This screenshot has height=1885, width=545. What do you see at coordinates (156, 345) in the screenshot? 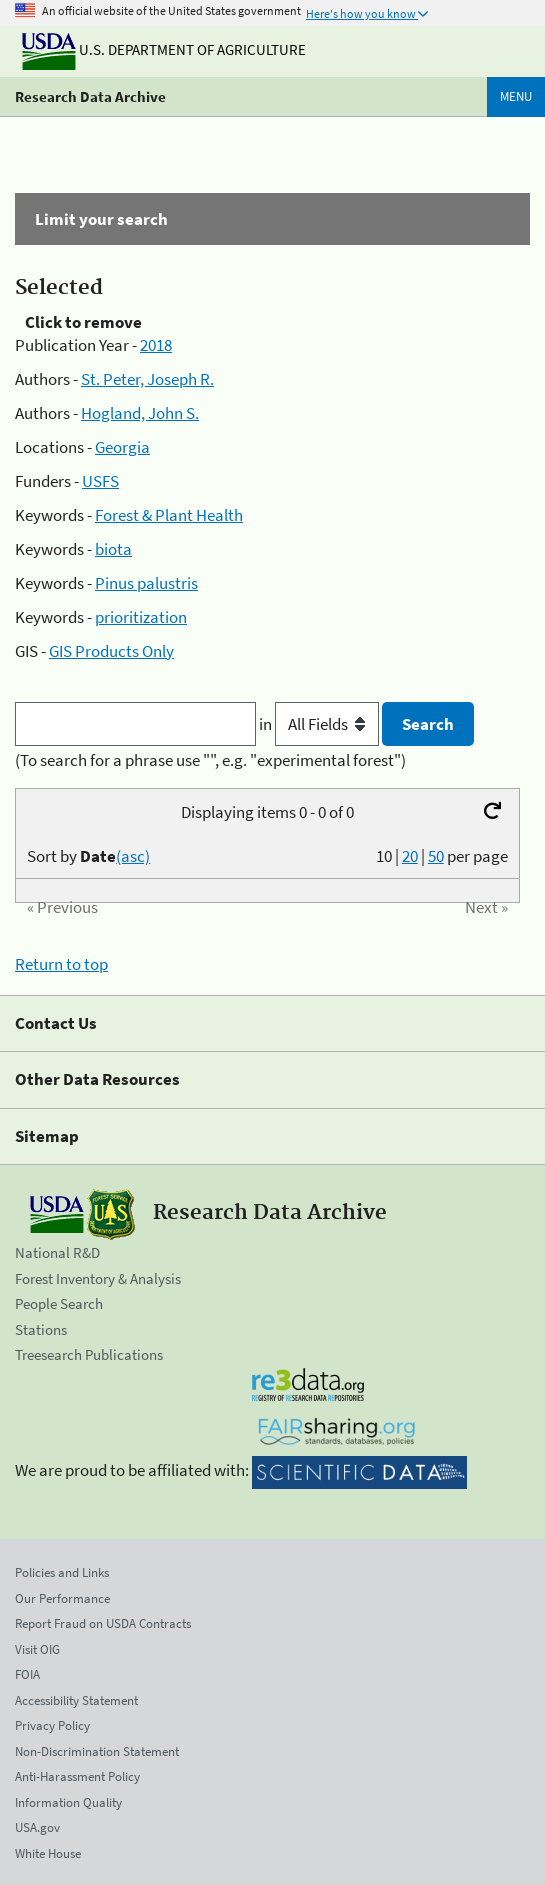
I see `2018` at bounding box center [156, 345].